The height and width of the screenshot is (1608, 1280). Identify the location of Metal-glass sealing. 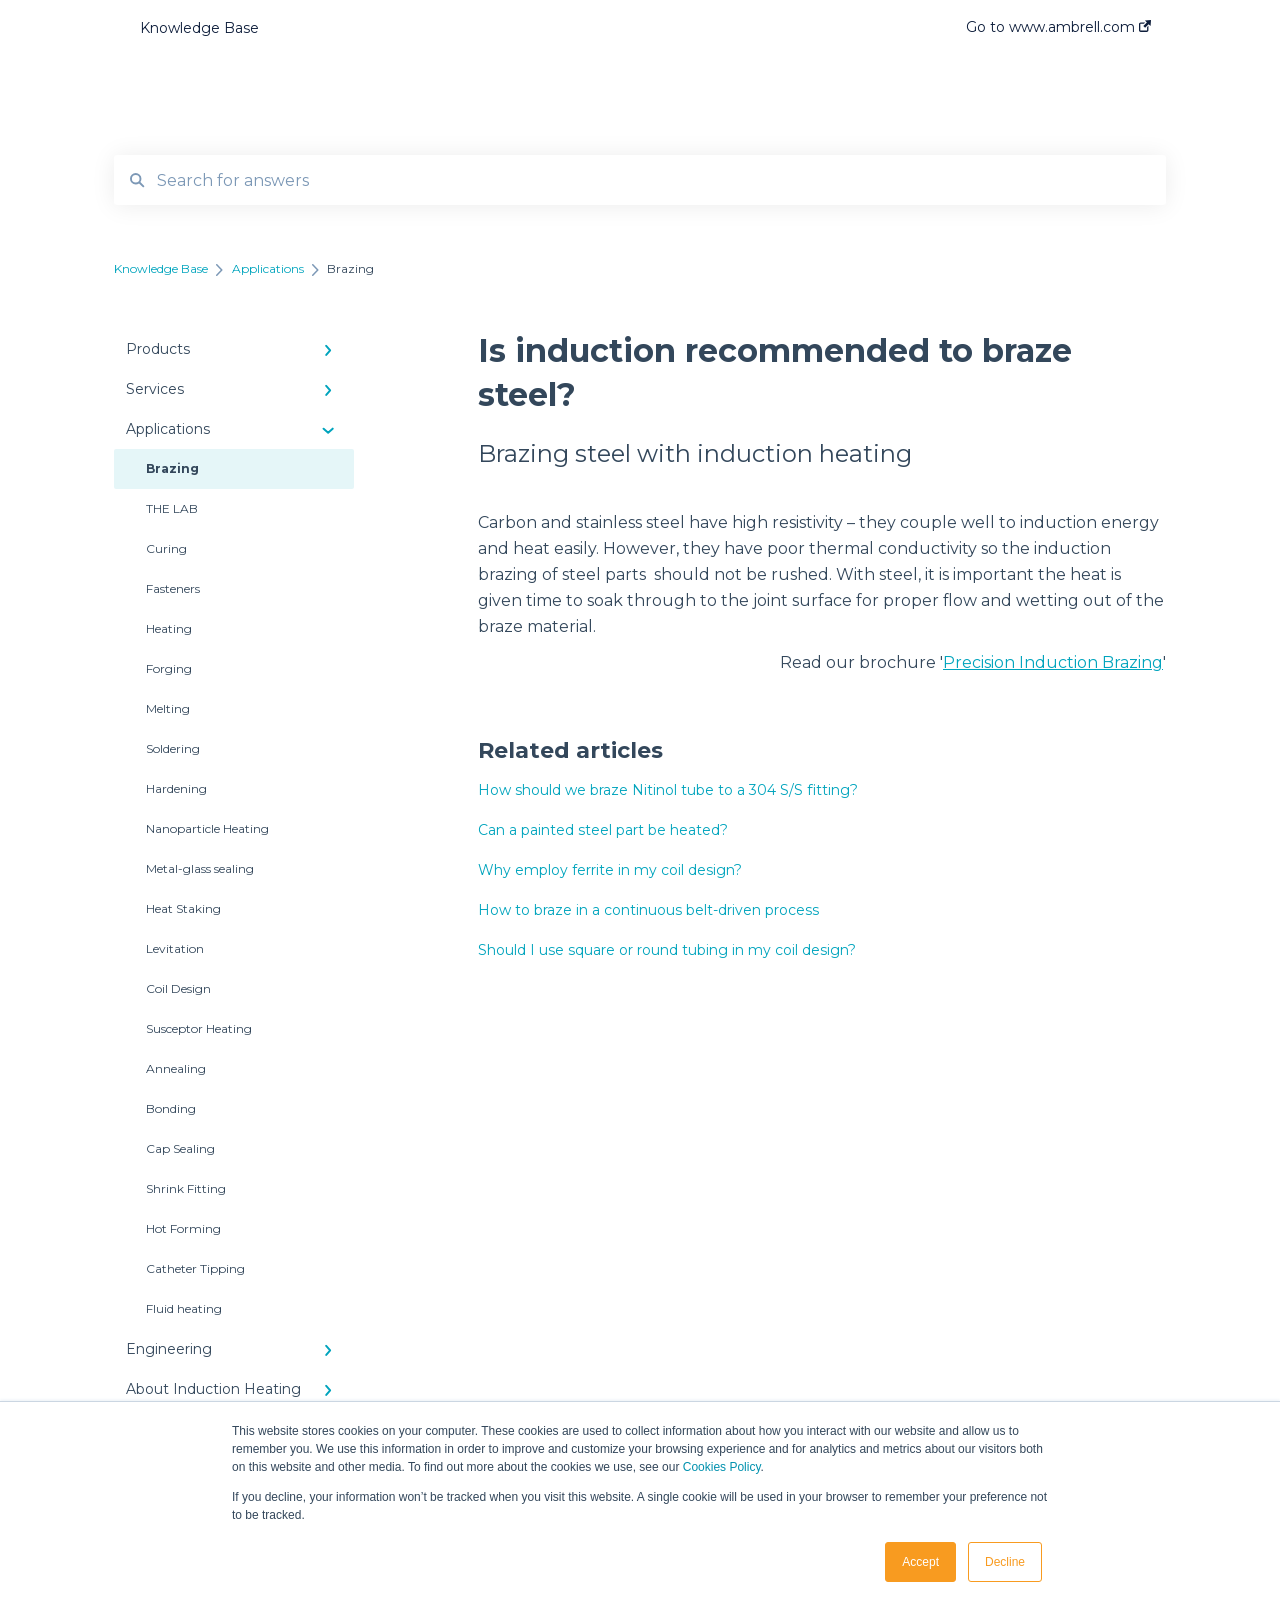
(200, 868).